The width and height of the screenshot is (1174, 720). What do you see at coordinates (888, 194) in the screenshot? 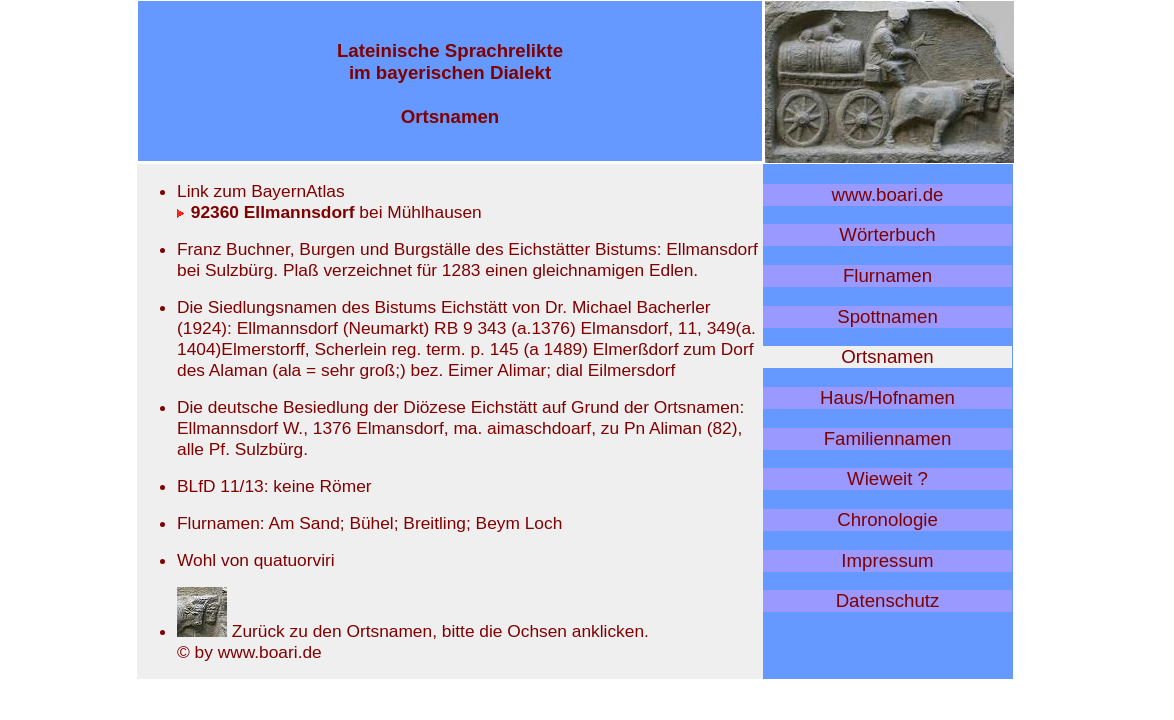
I see `www.boari.de` at bounding box center [888, 194].